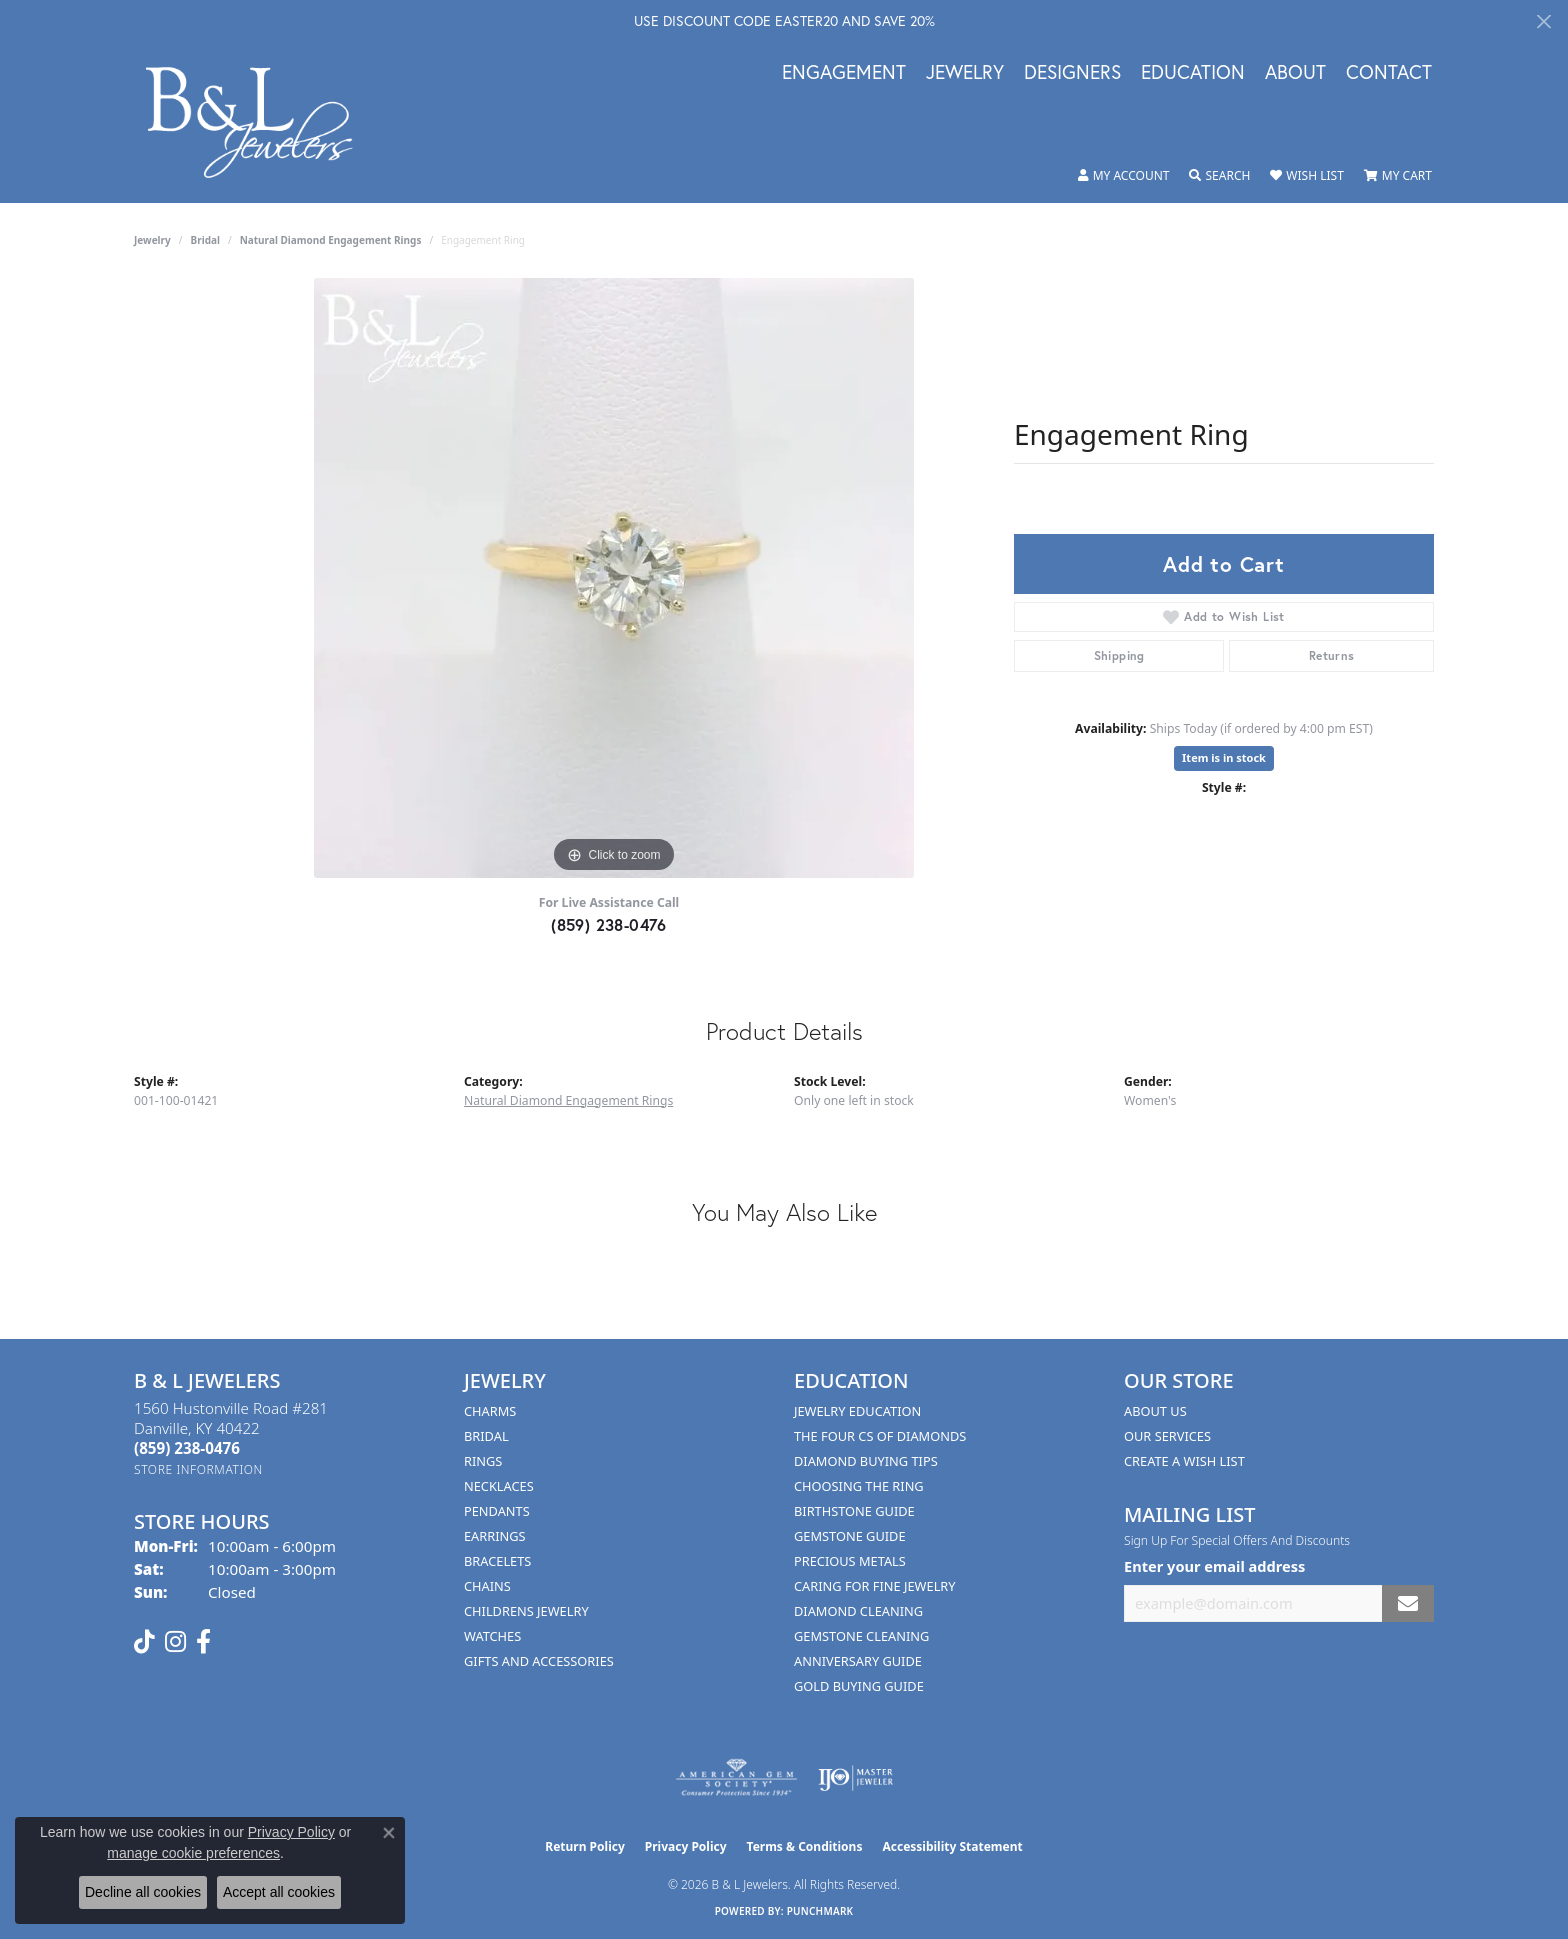 Image resolution: width=1568 pixels, height=1939 pixels. What do you see at coordinates (143, 1892) in the screenshot?
I see `Decline all cookies` at bounding box center [143, 1892].